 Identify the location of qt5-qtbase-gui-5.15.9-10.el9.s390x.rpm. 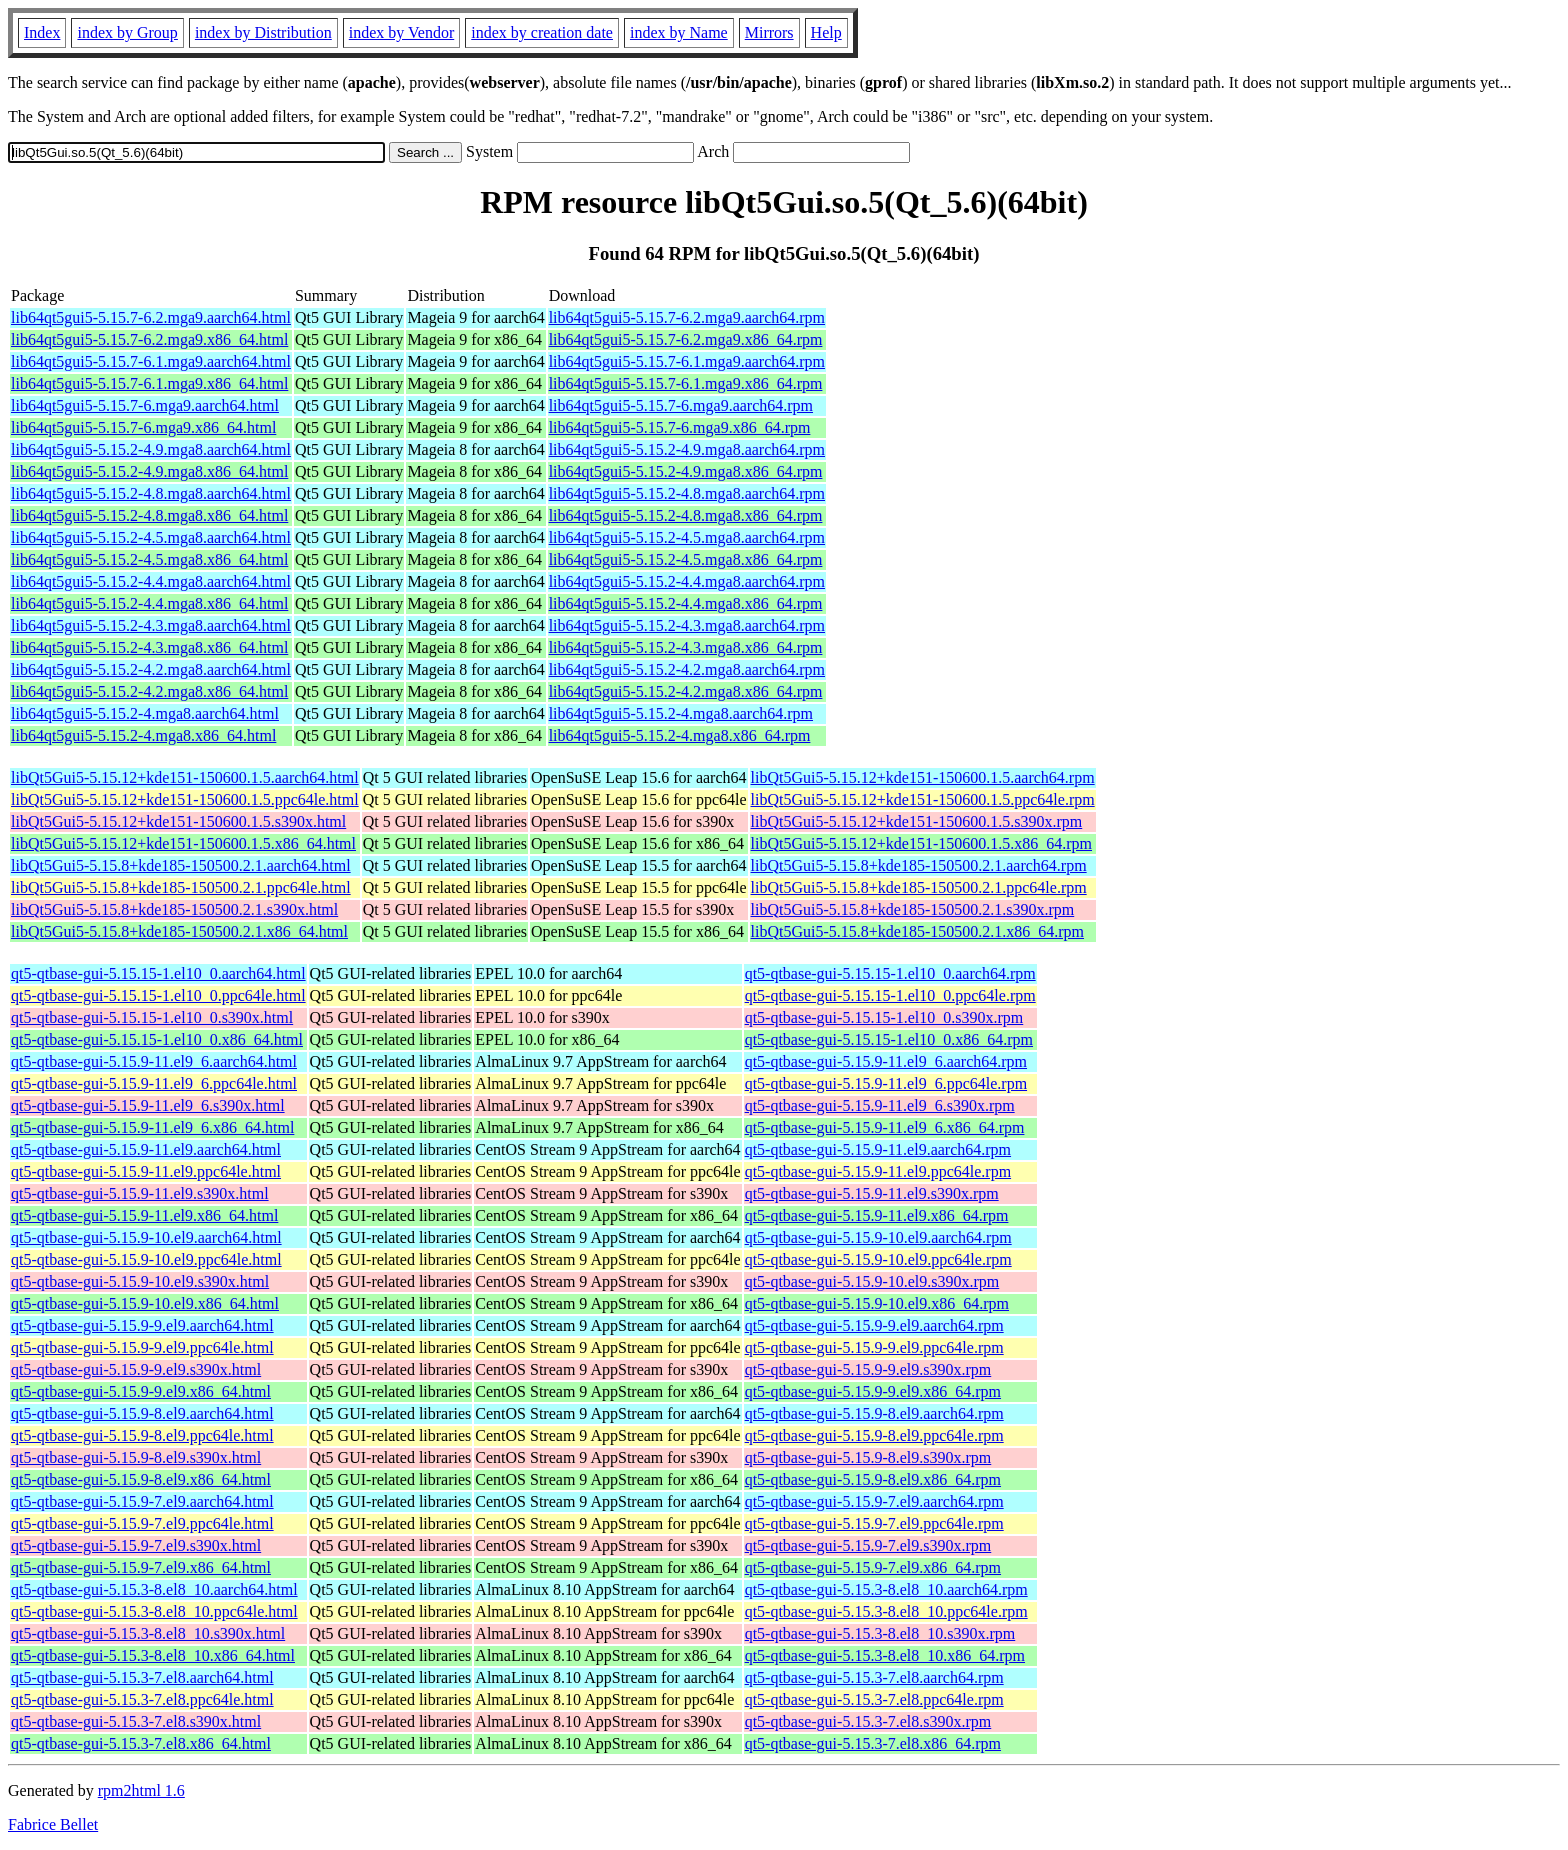
(872, 1281).